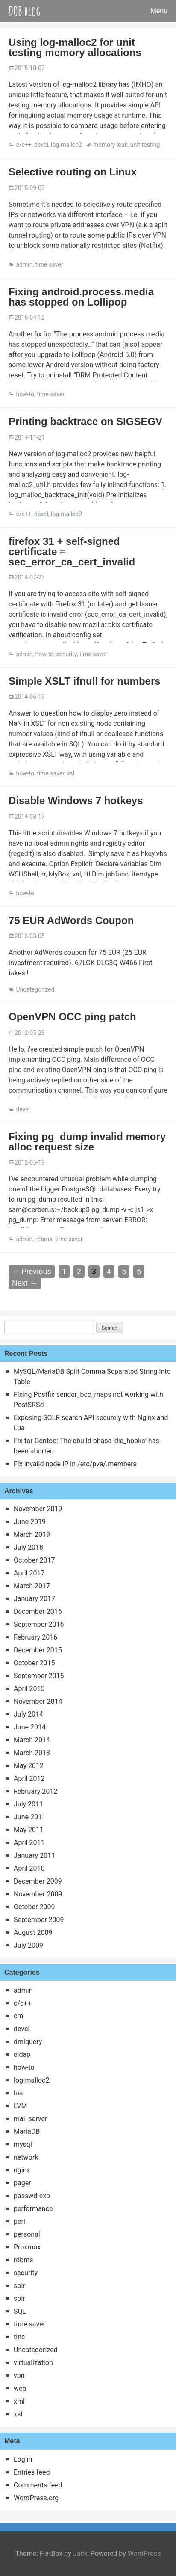  Describe the element at coordinates (36, 2498) in the screenshot. I see `WordPress.org` at that location.